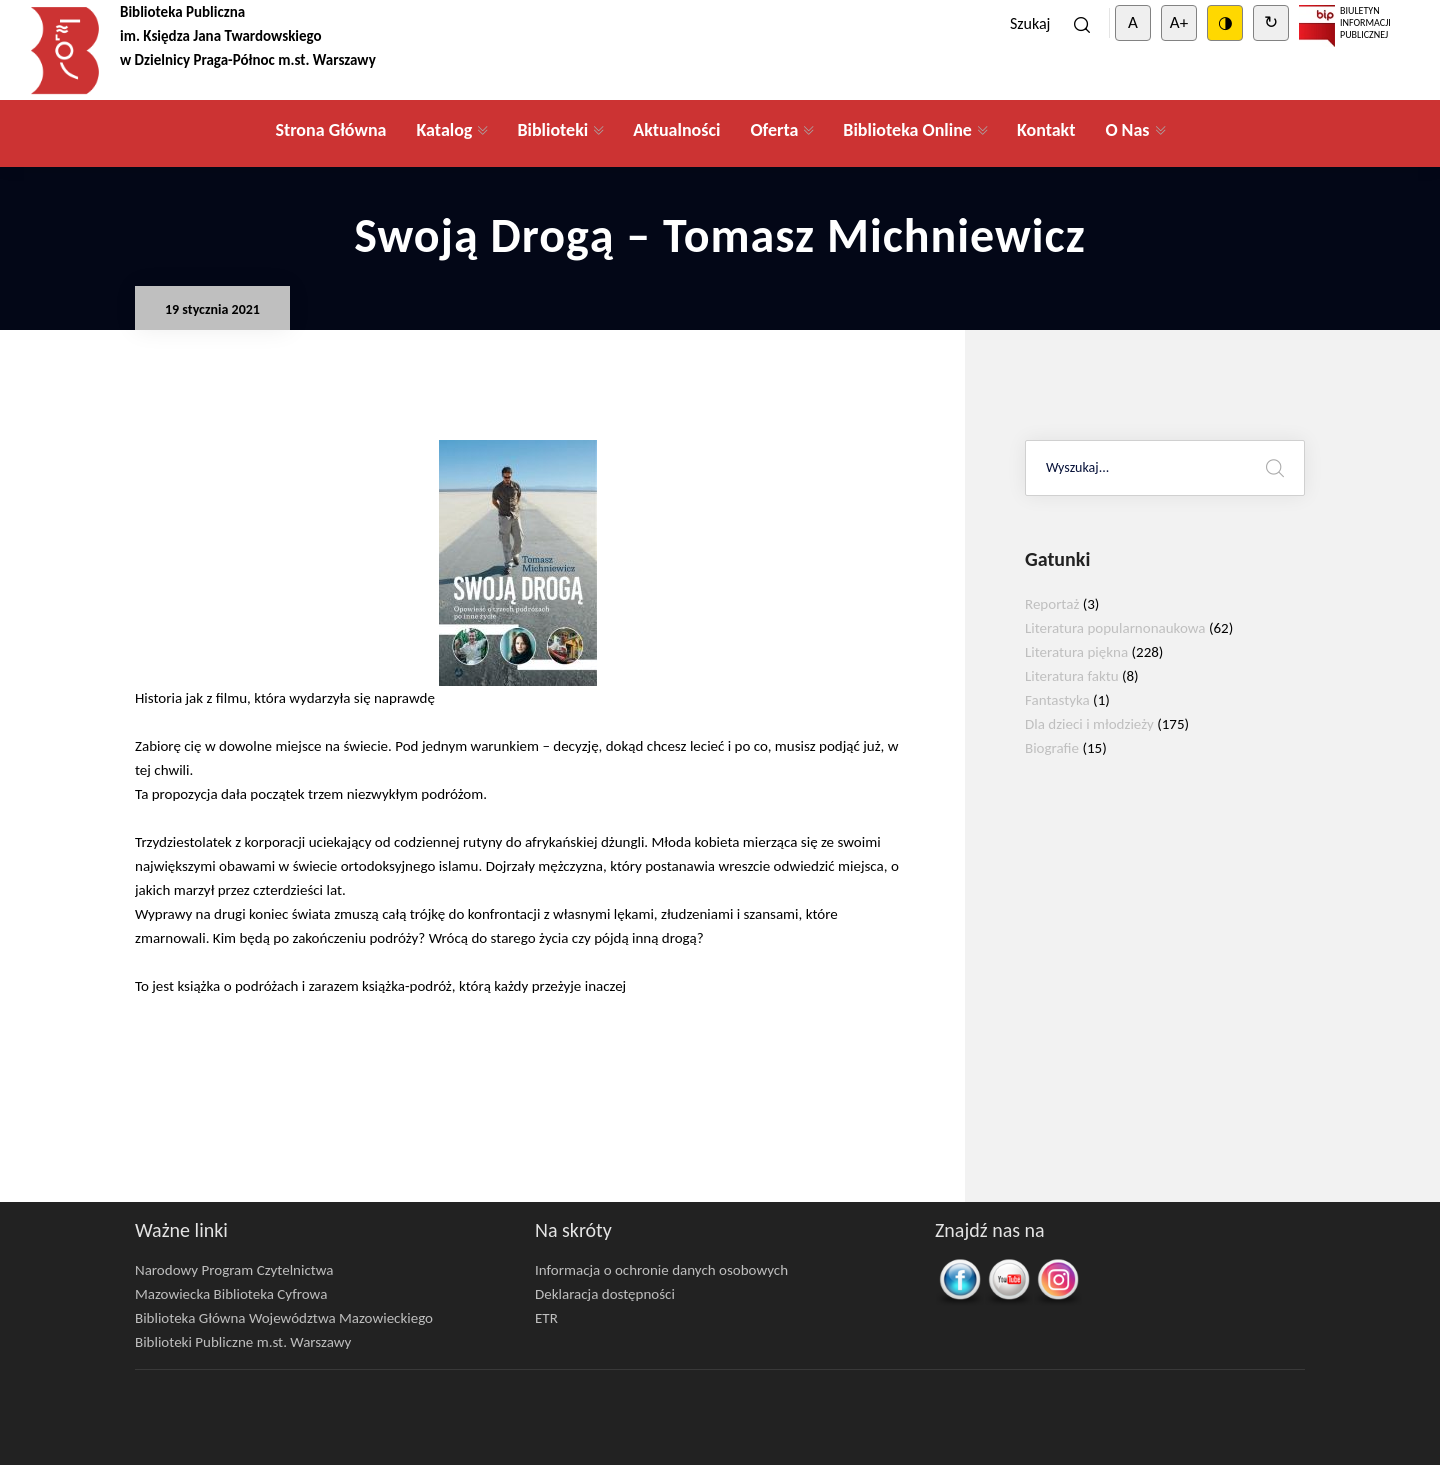 Image resolution: width=1440 pixels, height=1465 pixels. I want to click on Literatura faktu, so click(1072, 676).